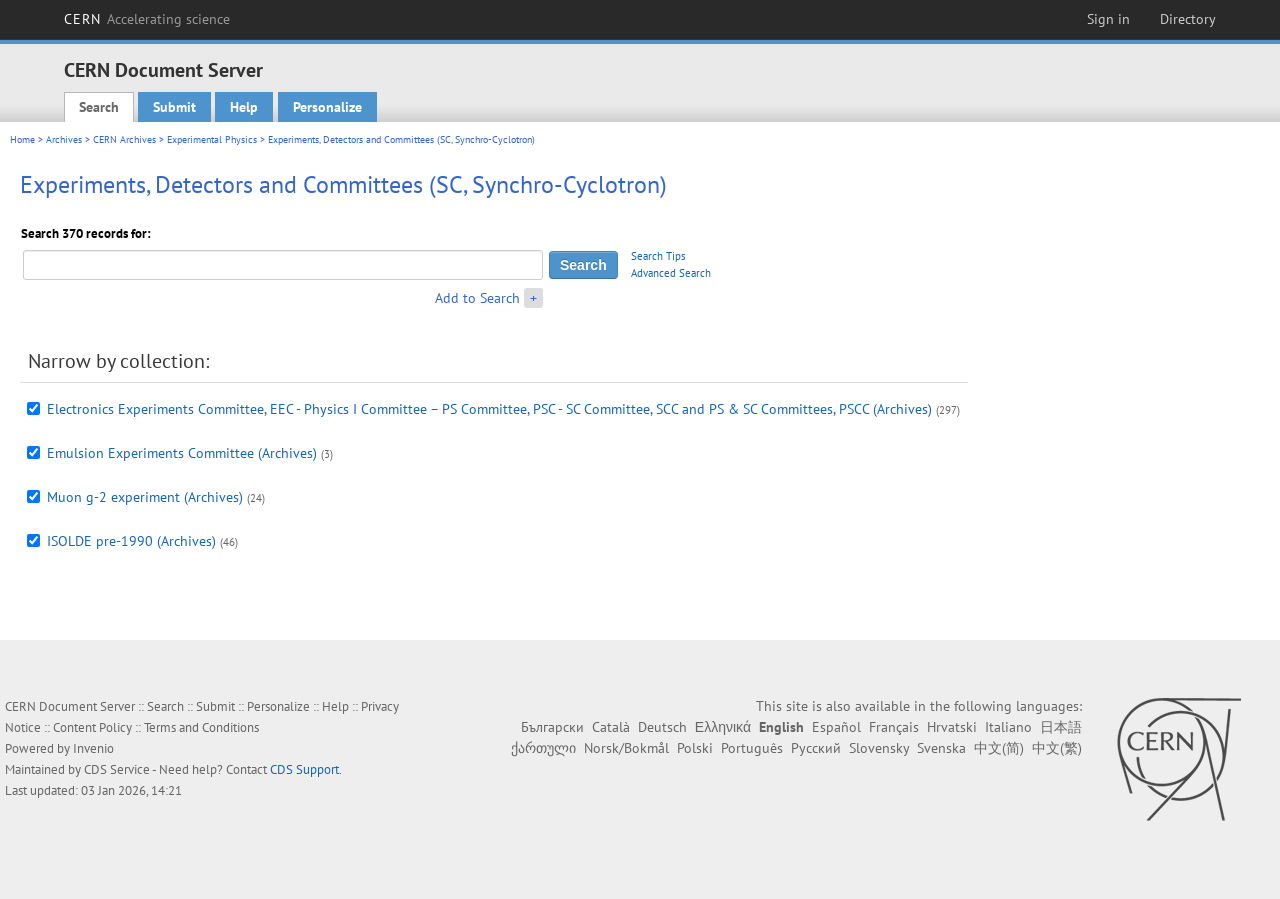 This screenshot has height=899, width=1280. What do you see at coordinates (477, 298) in the screenshot?
I see `Add to Search` at bounding box center [477, 298].